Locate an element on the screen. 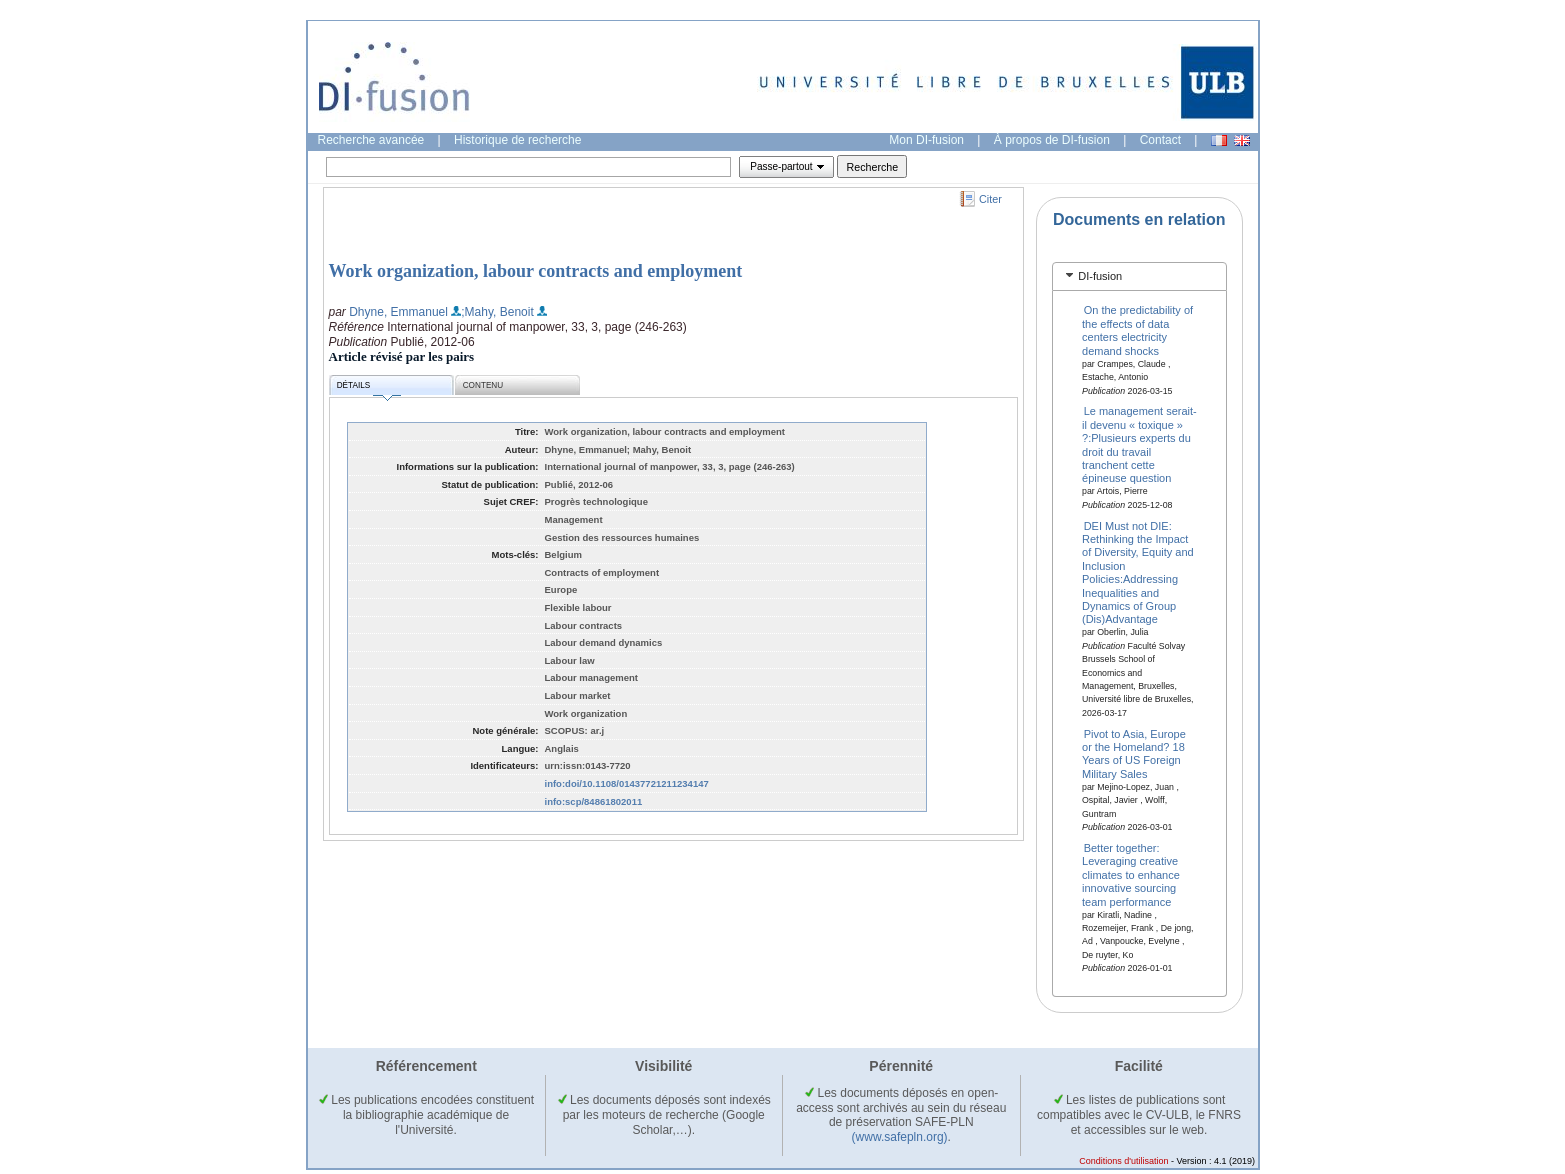  Historique de recherche is located at coordinates (517, 140).